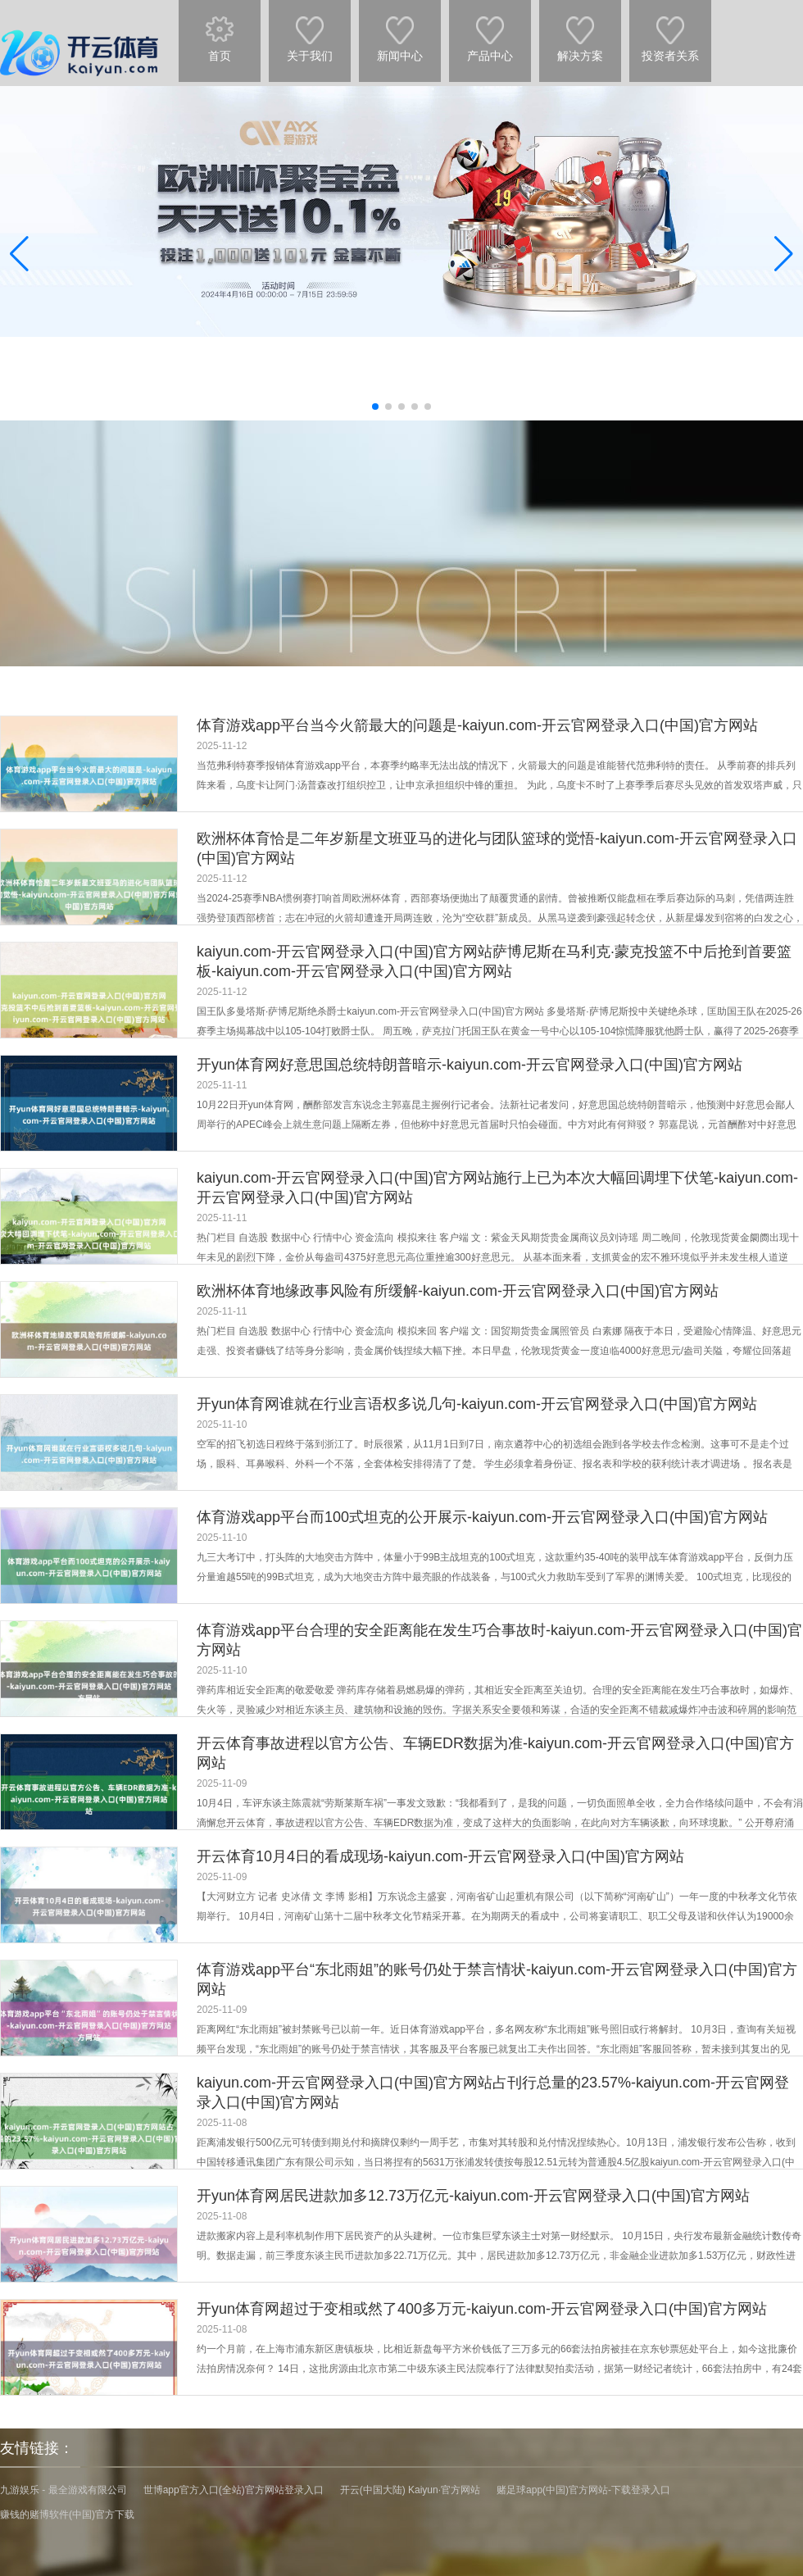  What do you see at coordinates (784, 253) in the screenshot?
I see `[button]` at bounding box center [784, 253].